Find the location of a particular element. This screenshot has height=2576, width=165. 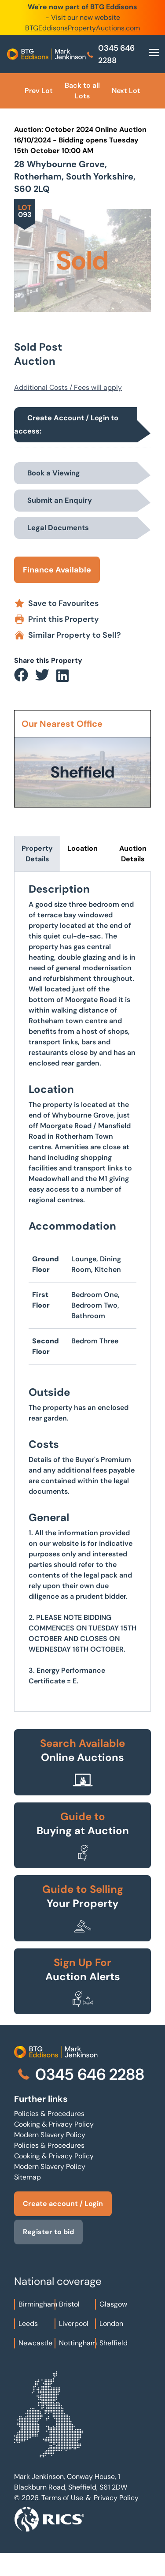

Bristol is located at coordinates (69, 2304).